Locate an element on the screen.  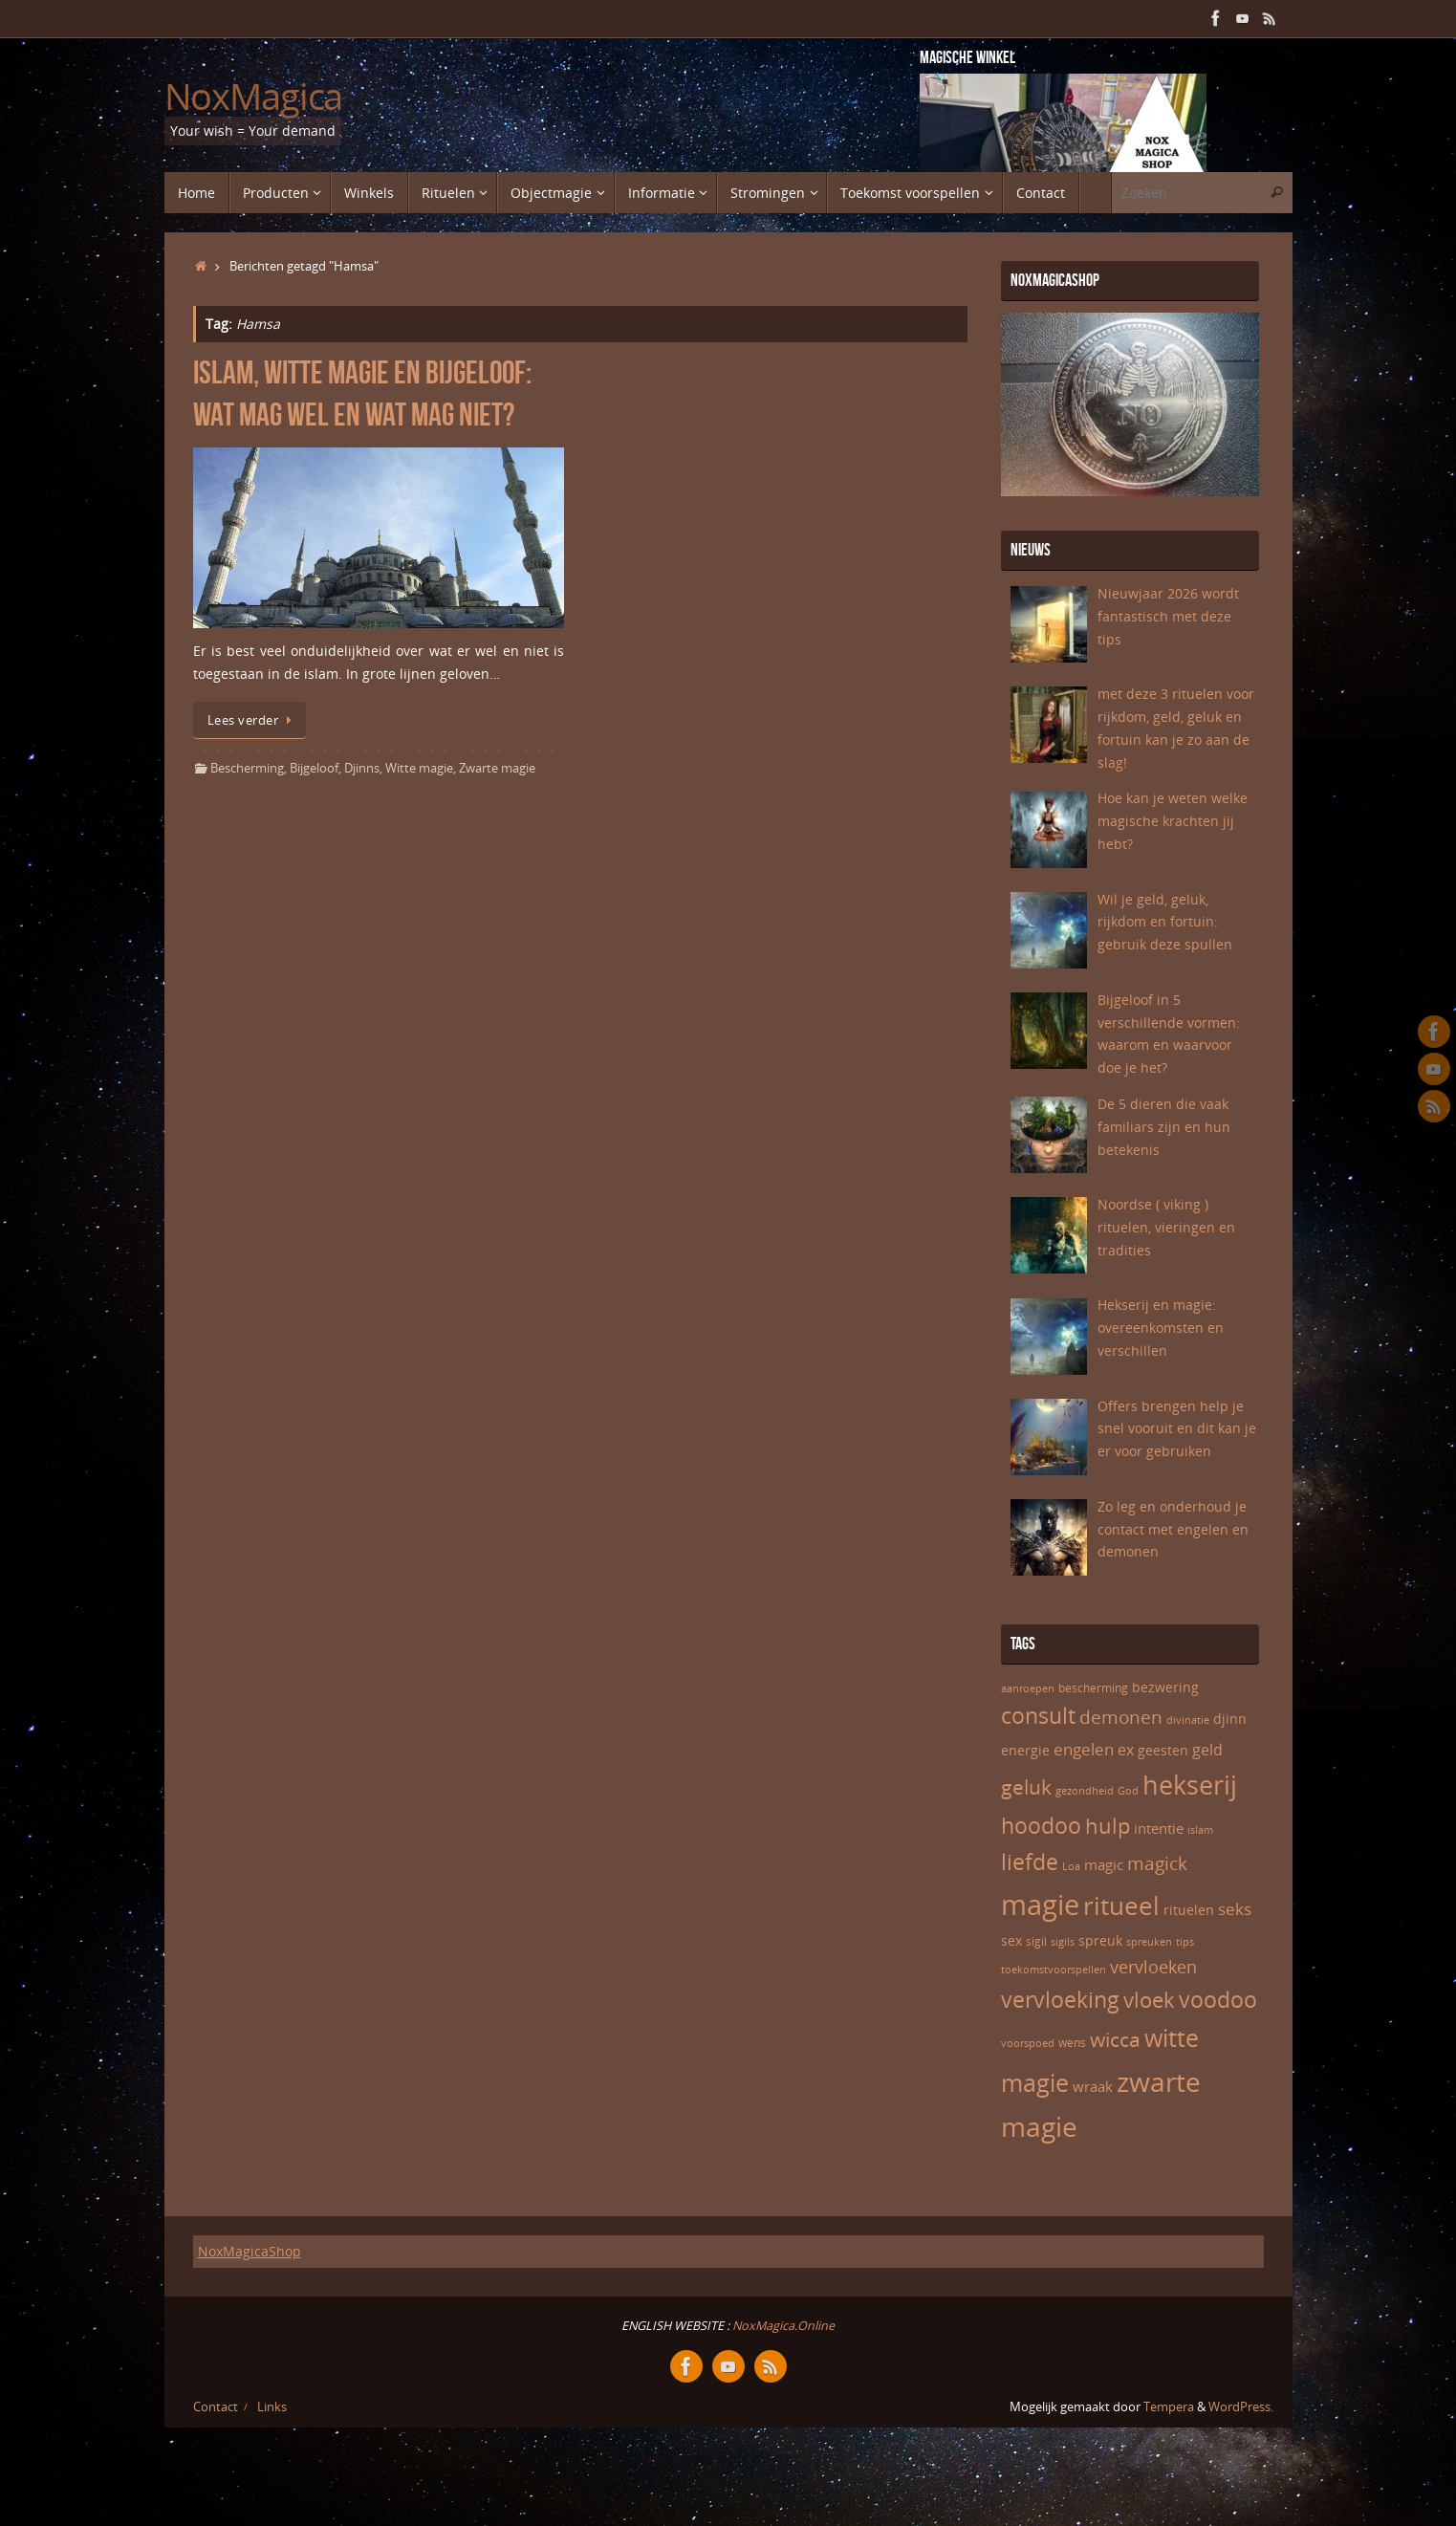
Djinns is located at coordinates (362, 768).